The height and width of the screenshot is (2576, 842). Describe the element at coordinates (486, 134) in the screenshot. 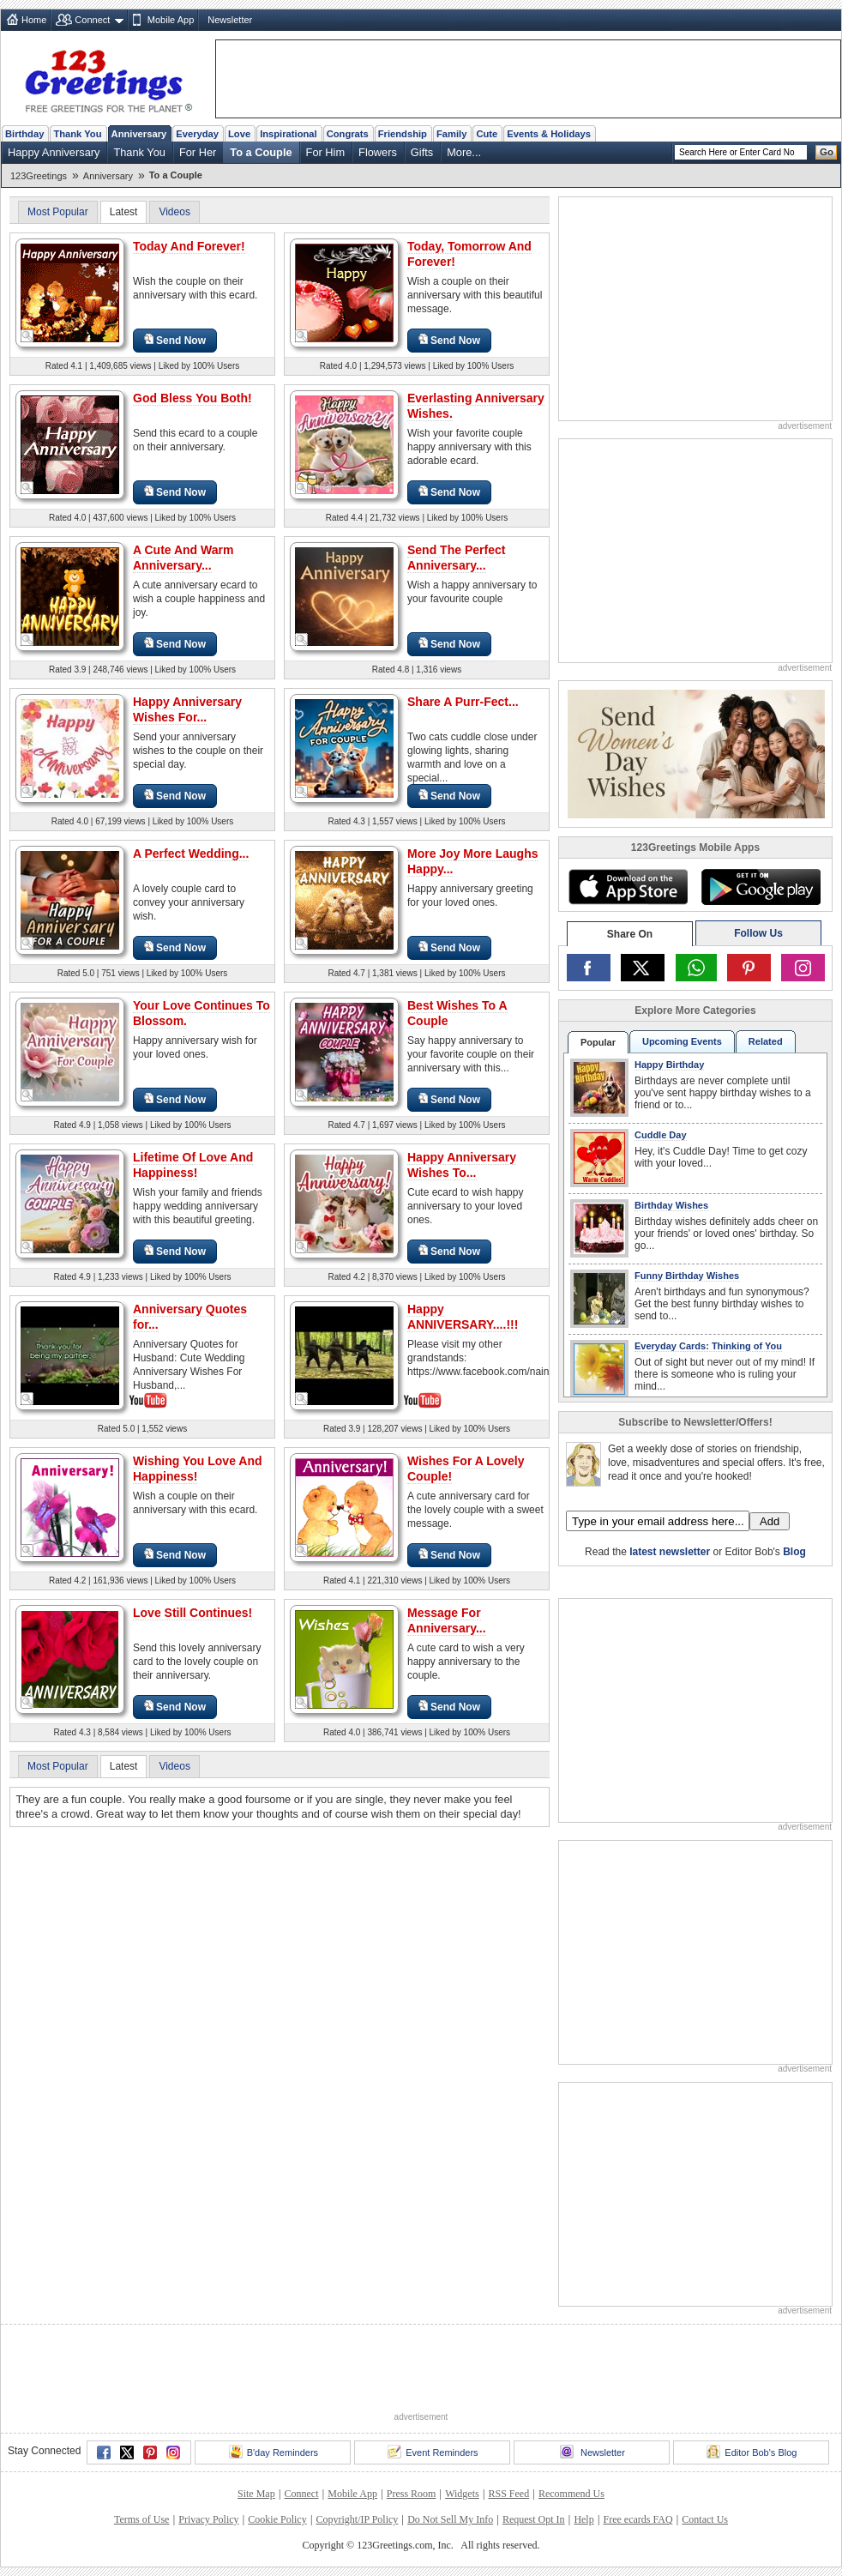

I see `Cute` at that location.